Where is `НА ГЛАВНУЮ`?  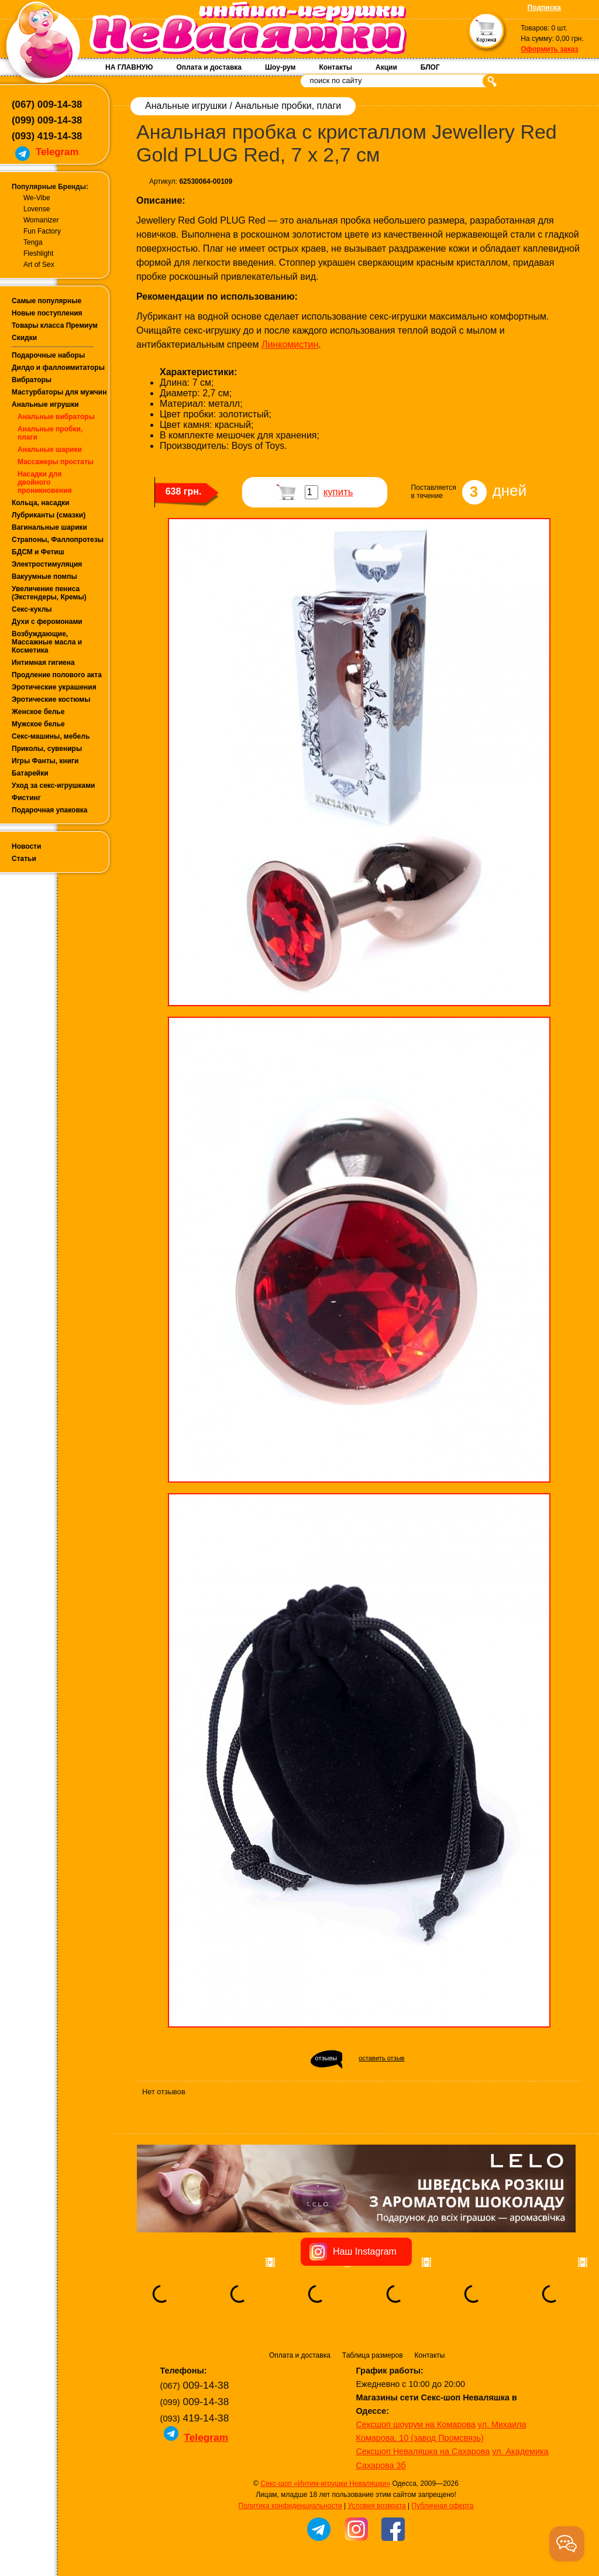
НА ГЛАВНУЮ is located at coordinates (129, 67).